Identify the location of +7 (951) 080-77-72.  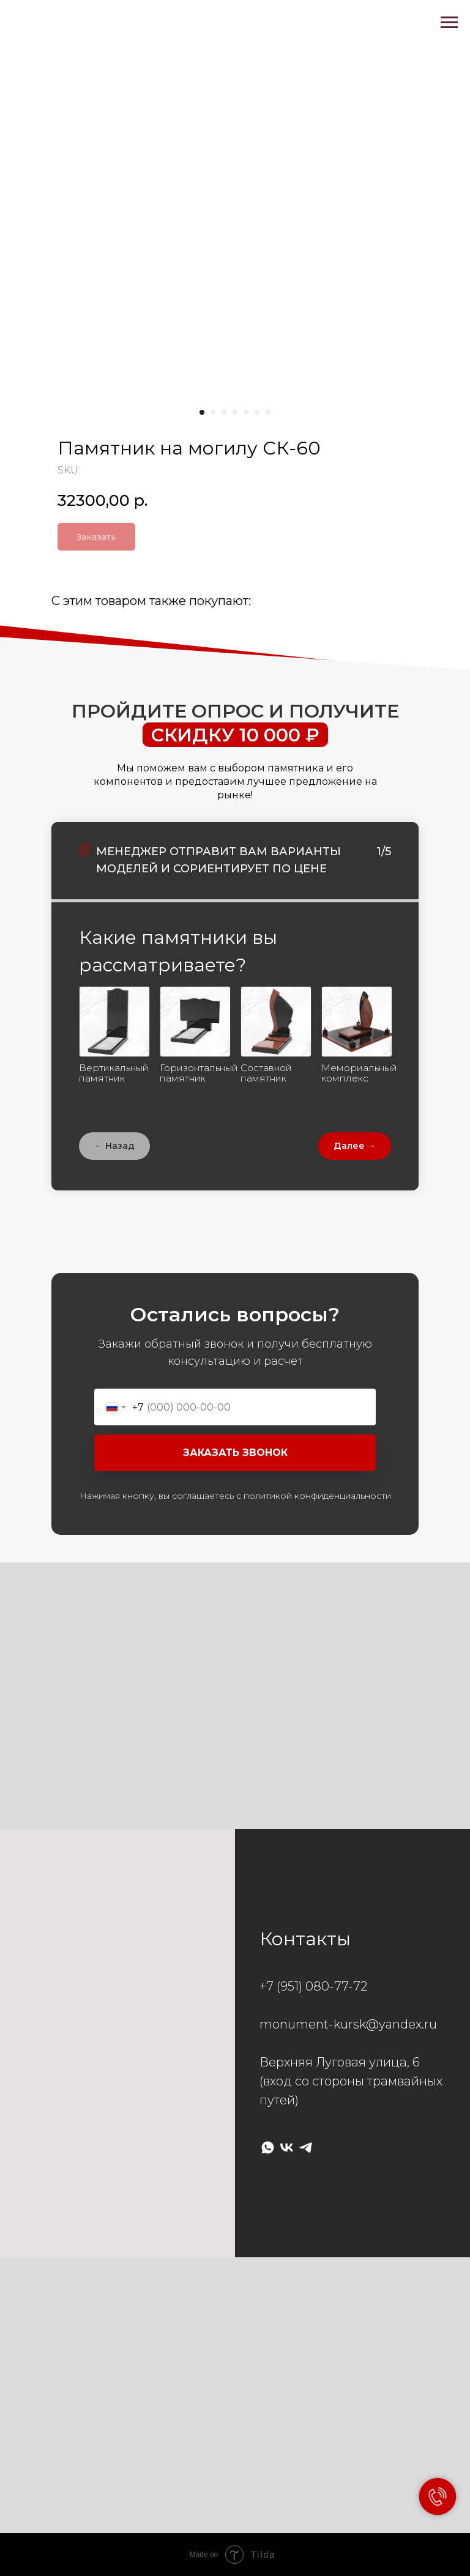
(313, 1986).